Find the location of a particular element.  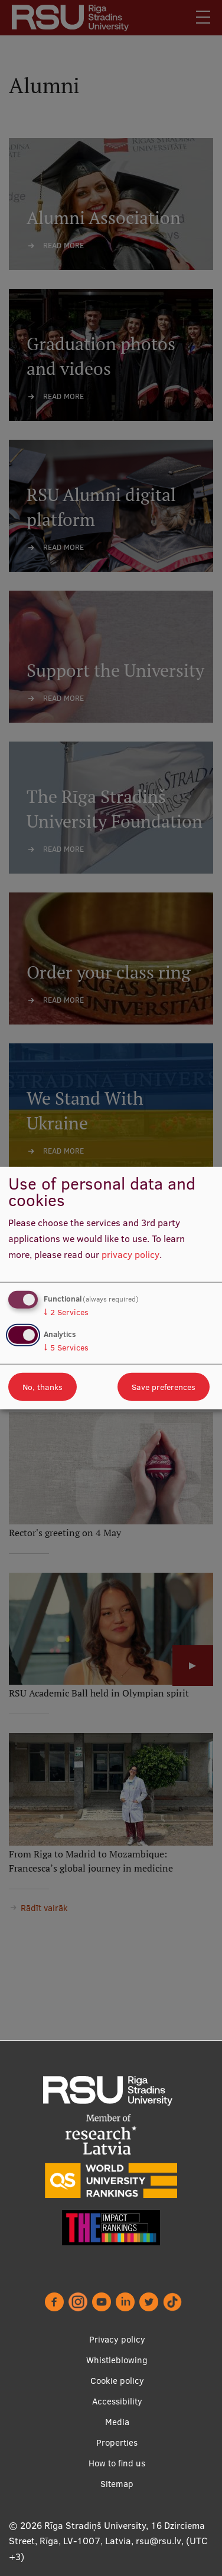

privacy policy is located at coordinates (130, 1253).